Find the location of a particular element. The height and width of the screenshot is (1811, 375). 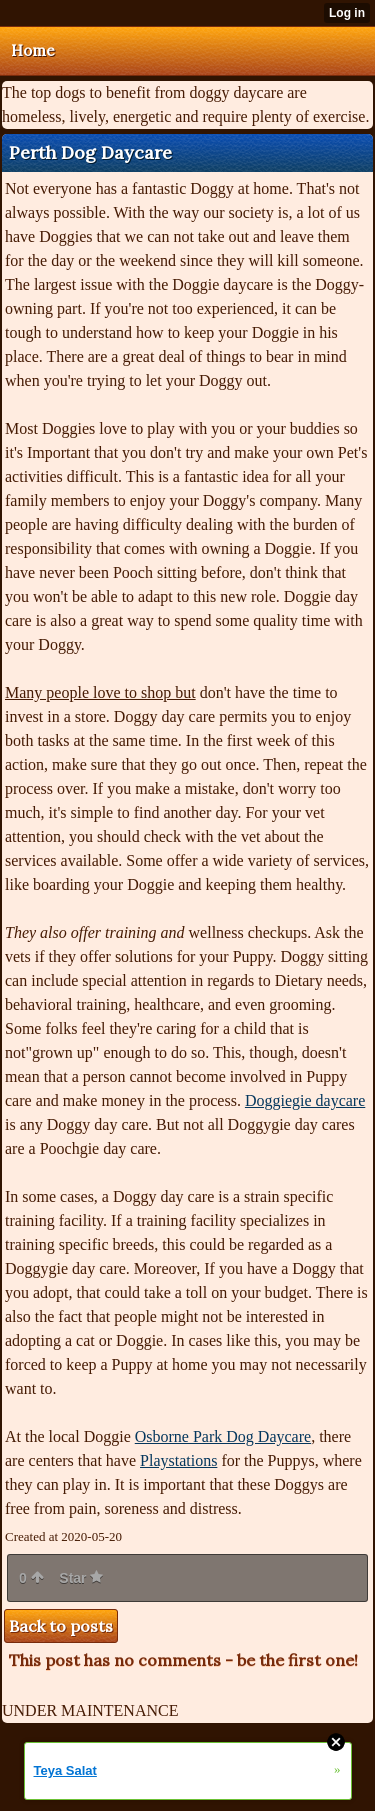

Star is located at coordinates (81, 1578).